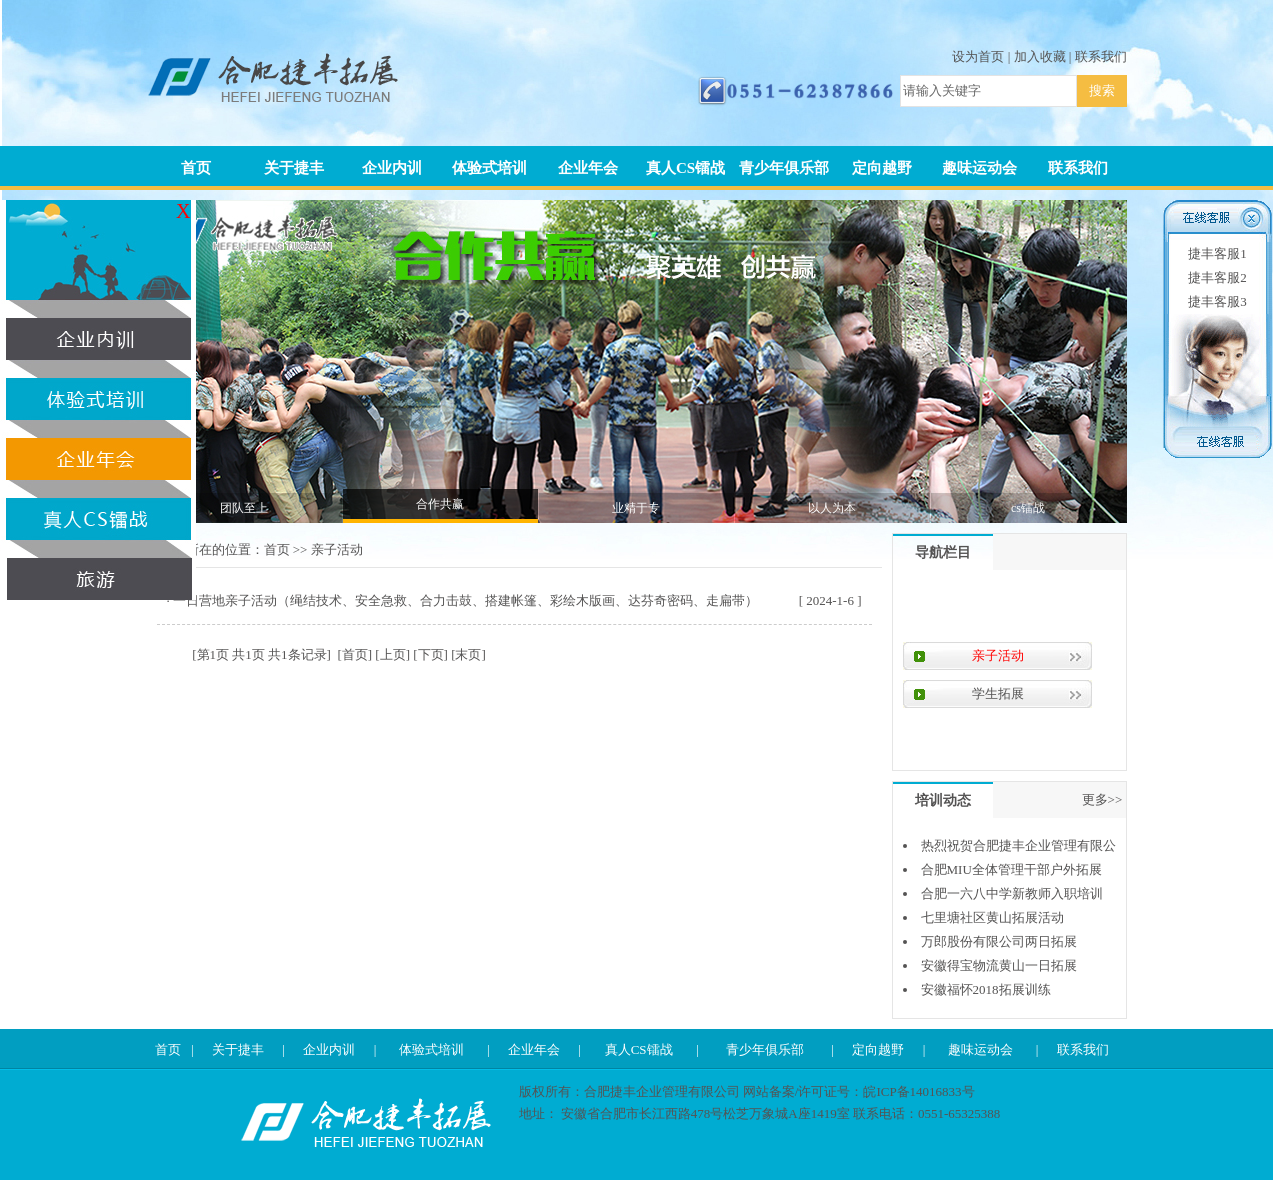  What do you see at coordinates (1011, 869) in the screenshot?
I see `合肥MIU全体管理干部户外拓展` at bounding box center [1011, 869].